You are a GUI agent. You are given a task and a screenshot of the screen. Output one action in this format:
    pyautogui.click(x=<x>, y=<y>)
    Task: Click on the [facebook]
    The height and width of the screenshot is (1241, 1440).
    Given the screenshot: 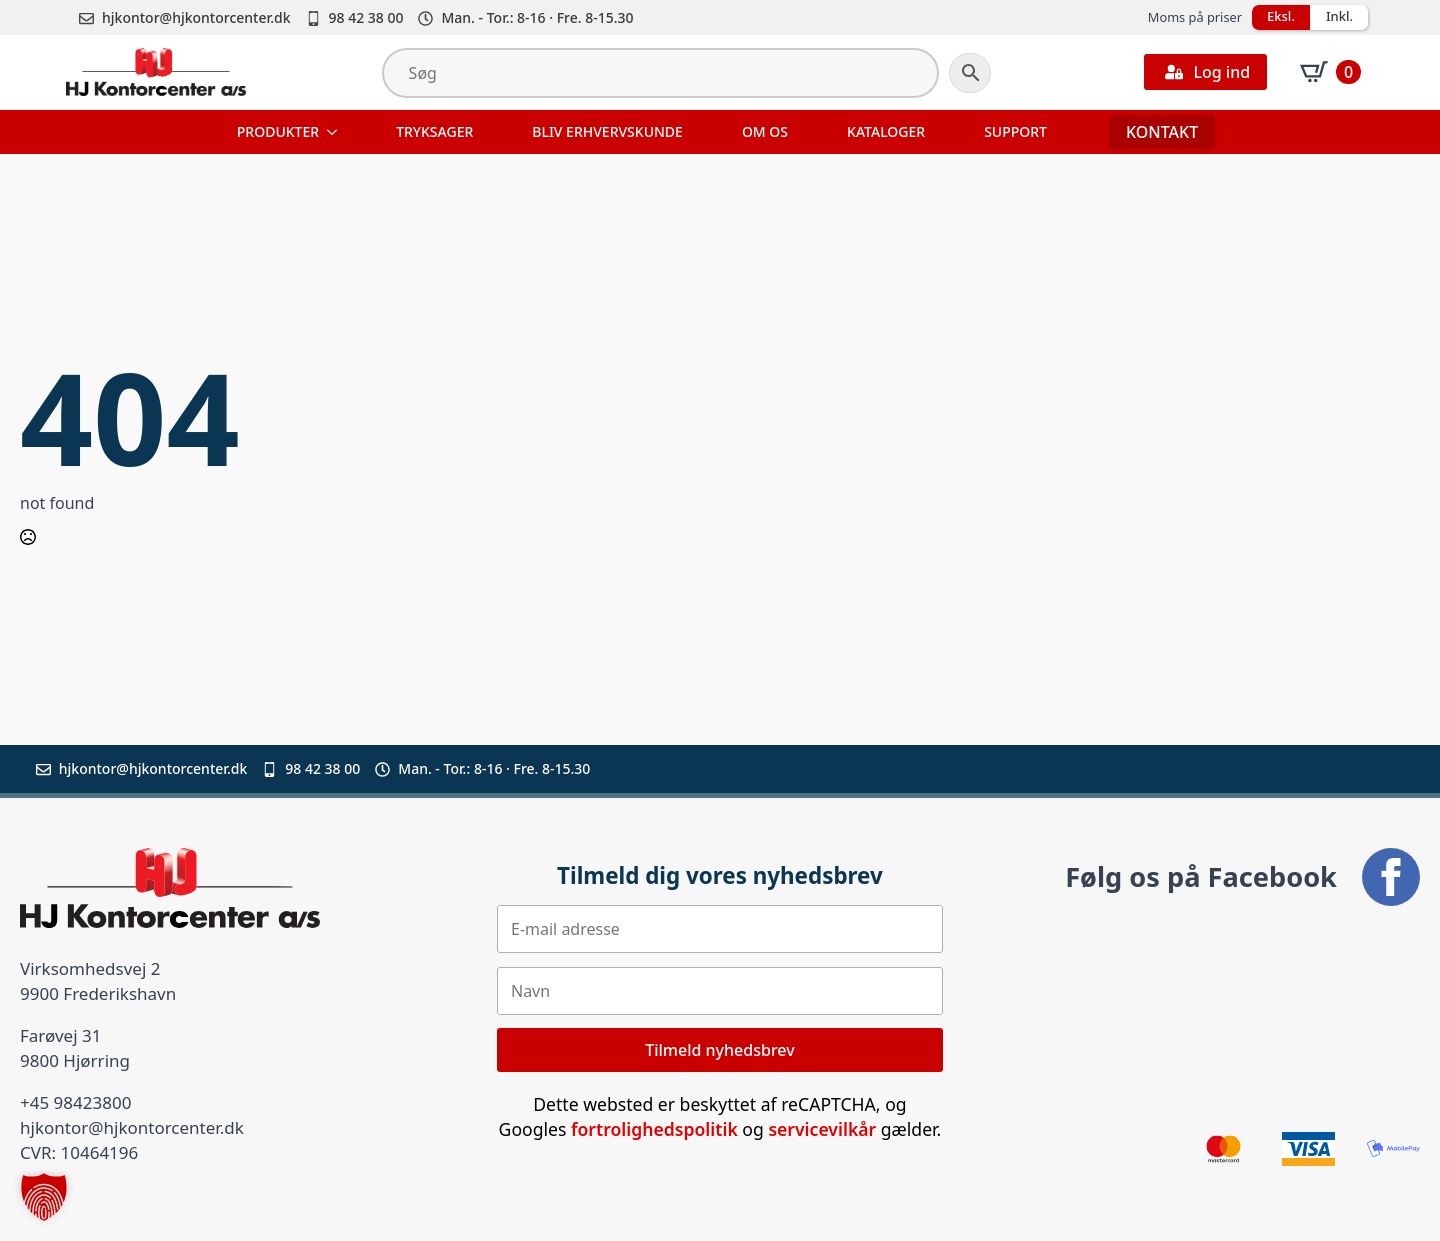 What is the action you would take?
    pyautogui.click(x=1391, y=877)
    